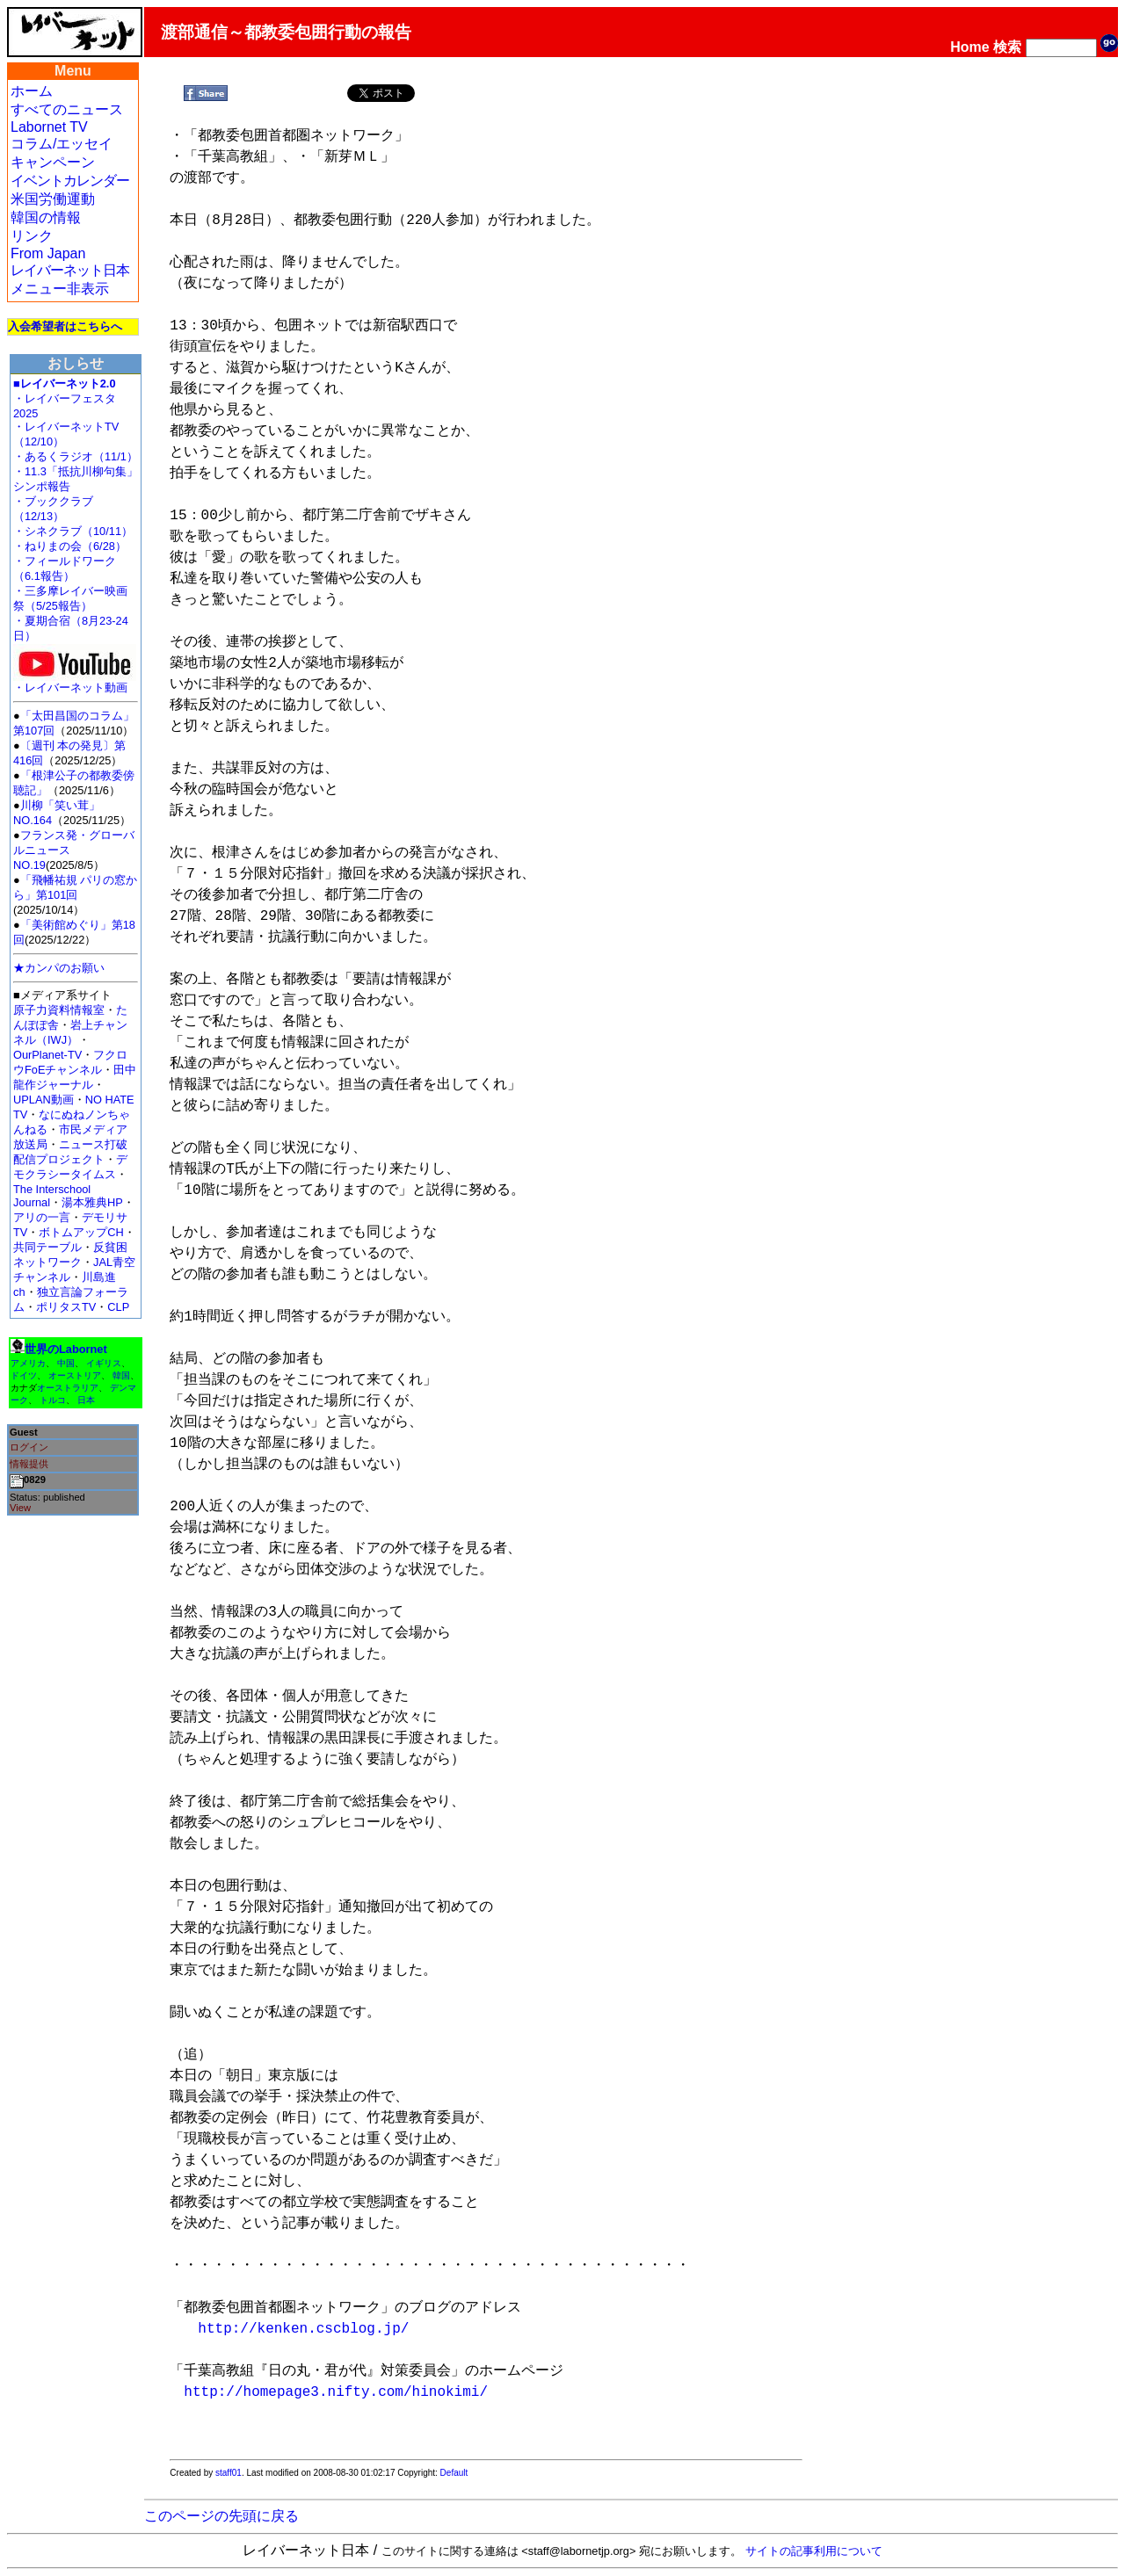 The image size is (1125, 2576). Describe the element at coordinates (29, 1463) in the screenshot. I see `情報提供` at that location.